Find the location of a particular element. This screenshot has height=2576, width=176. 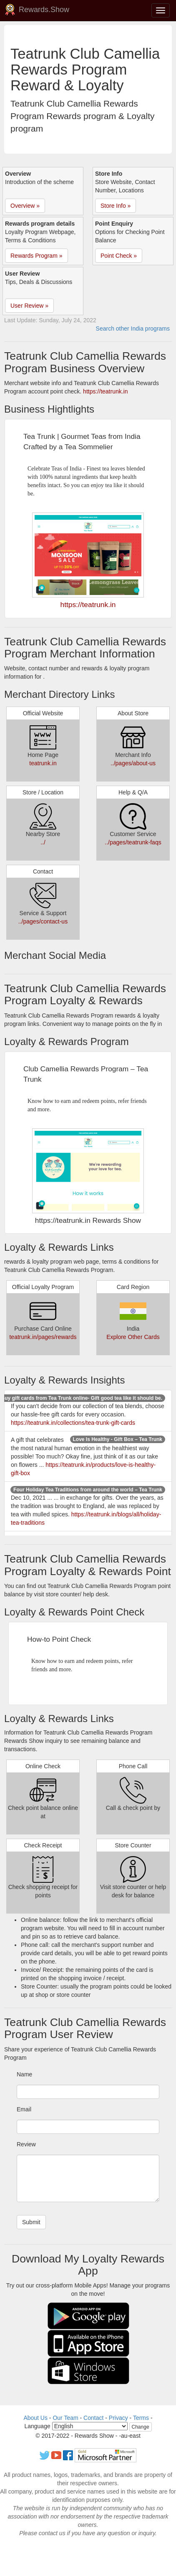

teatrunk.in is located at coordinates (42, 763).